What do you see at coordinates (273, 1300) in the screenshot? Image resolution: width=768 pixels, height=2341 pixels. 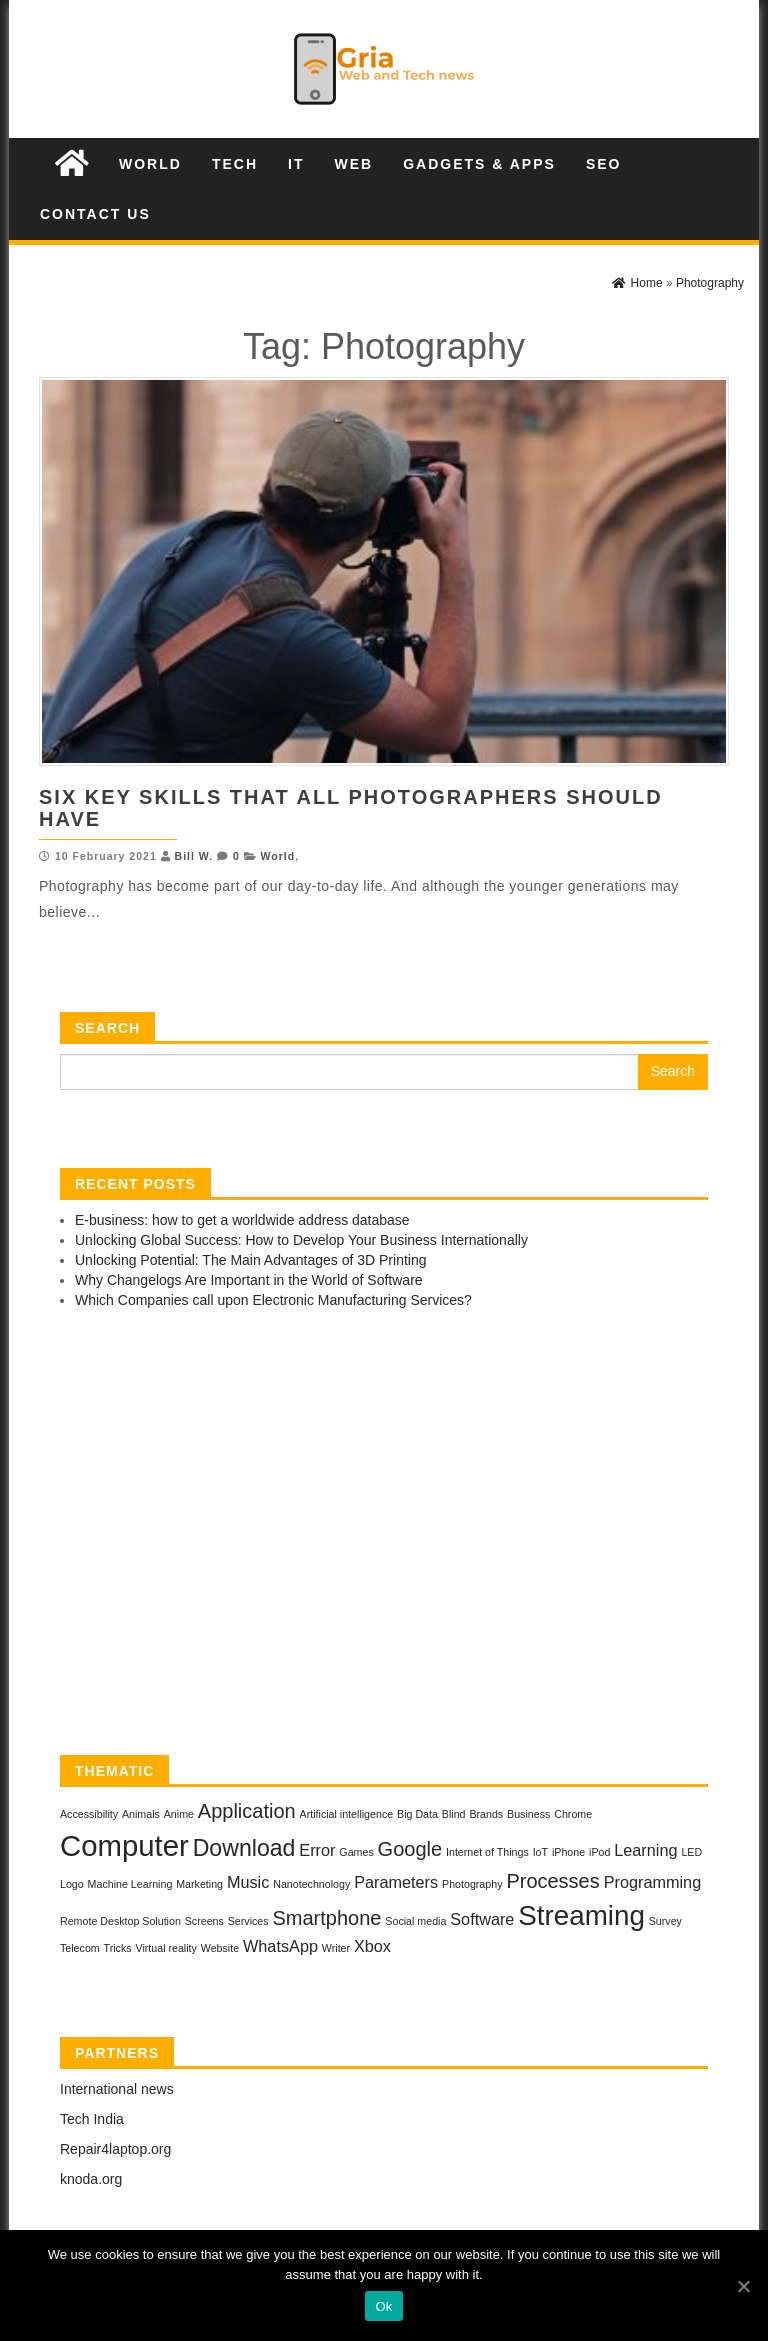 I see `Which Companies call upon Electronic Manufacturing Services?` at bounding box center [273, 1300].